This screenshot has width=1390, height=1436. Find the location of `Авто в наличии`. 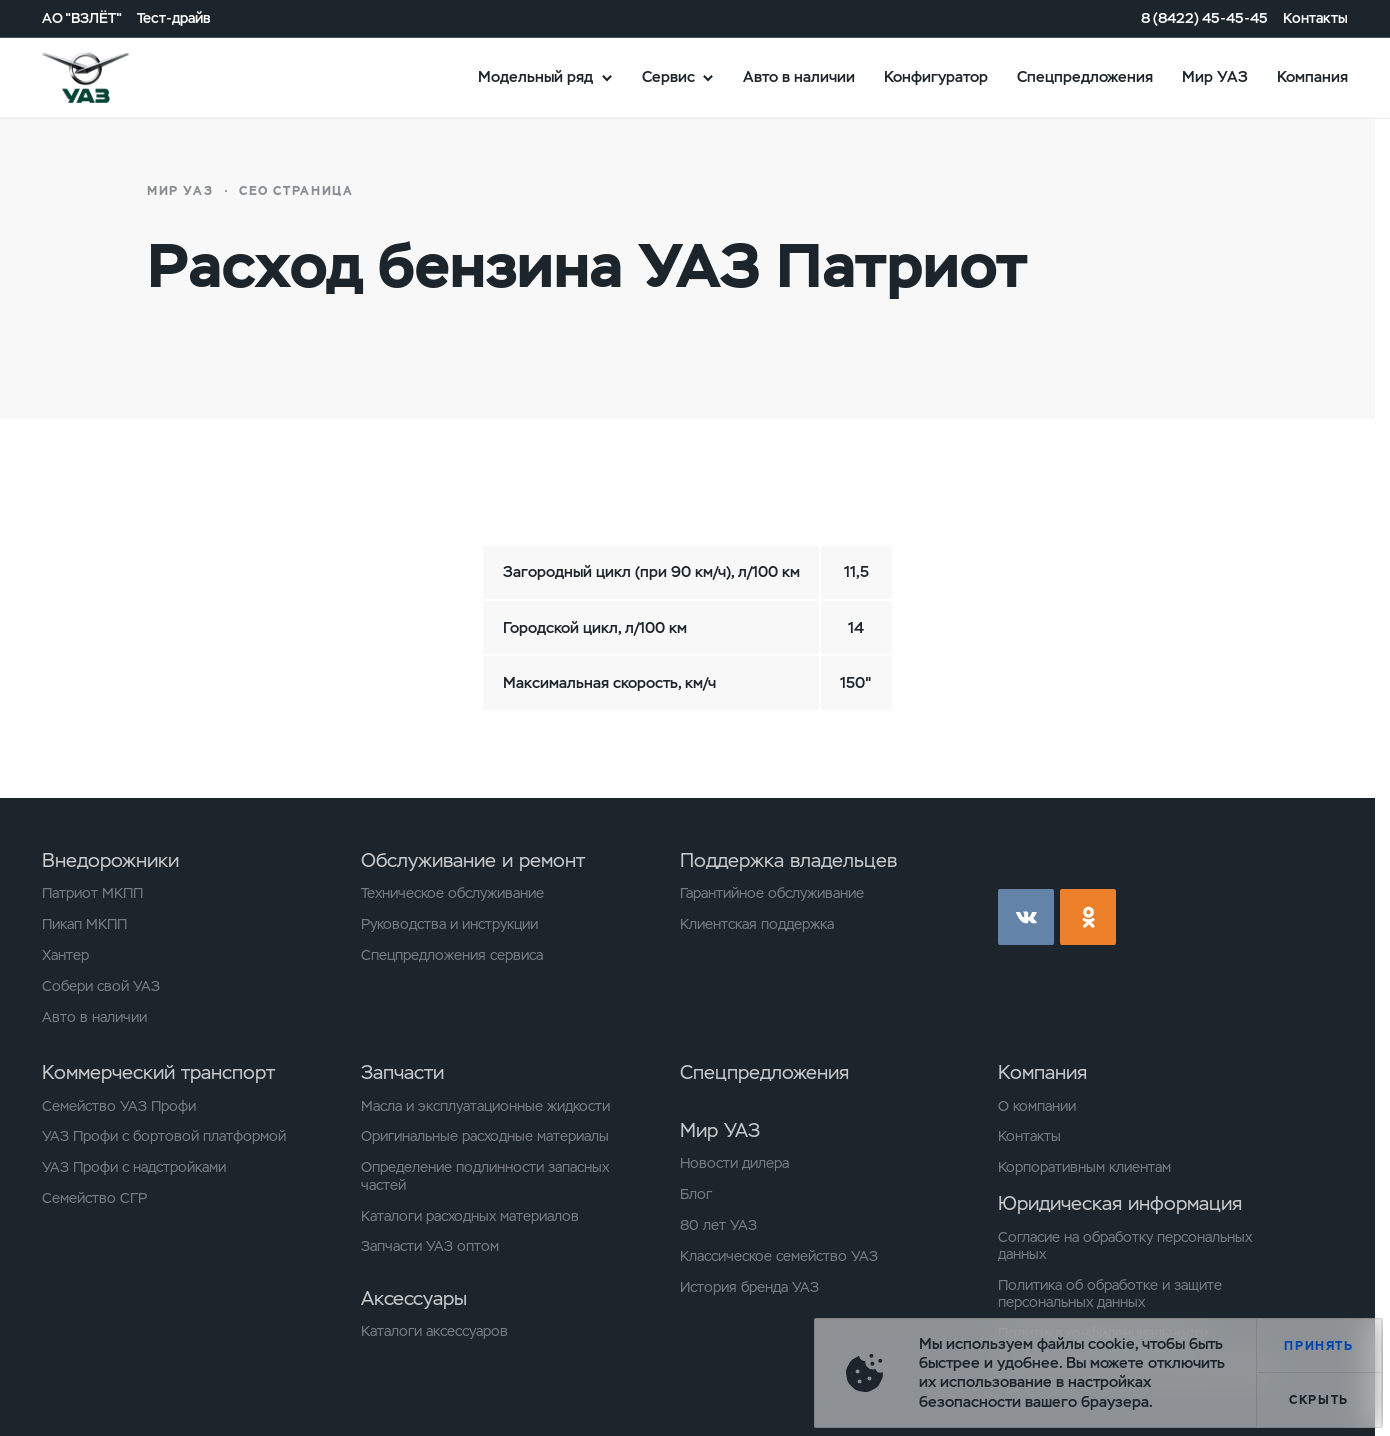

Авто в наличии is located at coordinates (799, 77).